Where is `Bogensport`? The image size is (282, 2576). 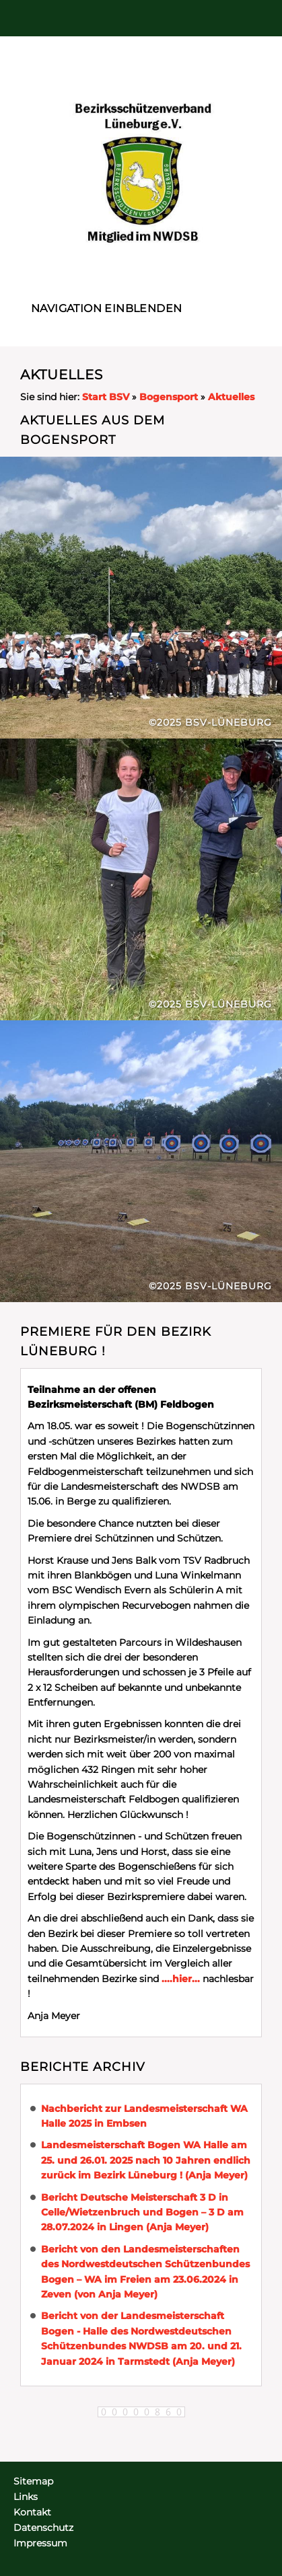 Bogensport is located at coordinates (168, 397).